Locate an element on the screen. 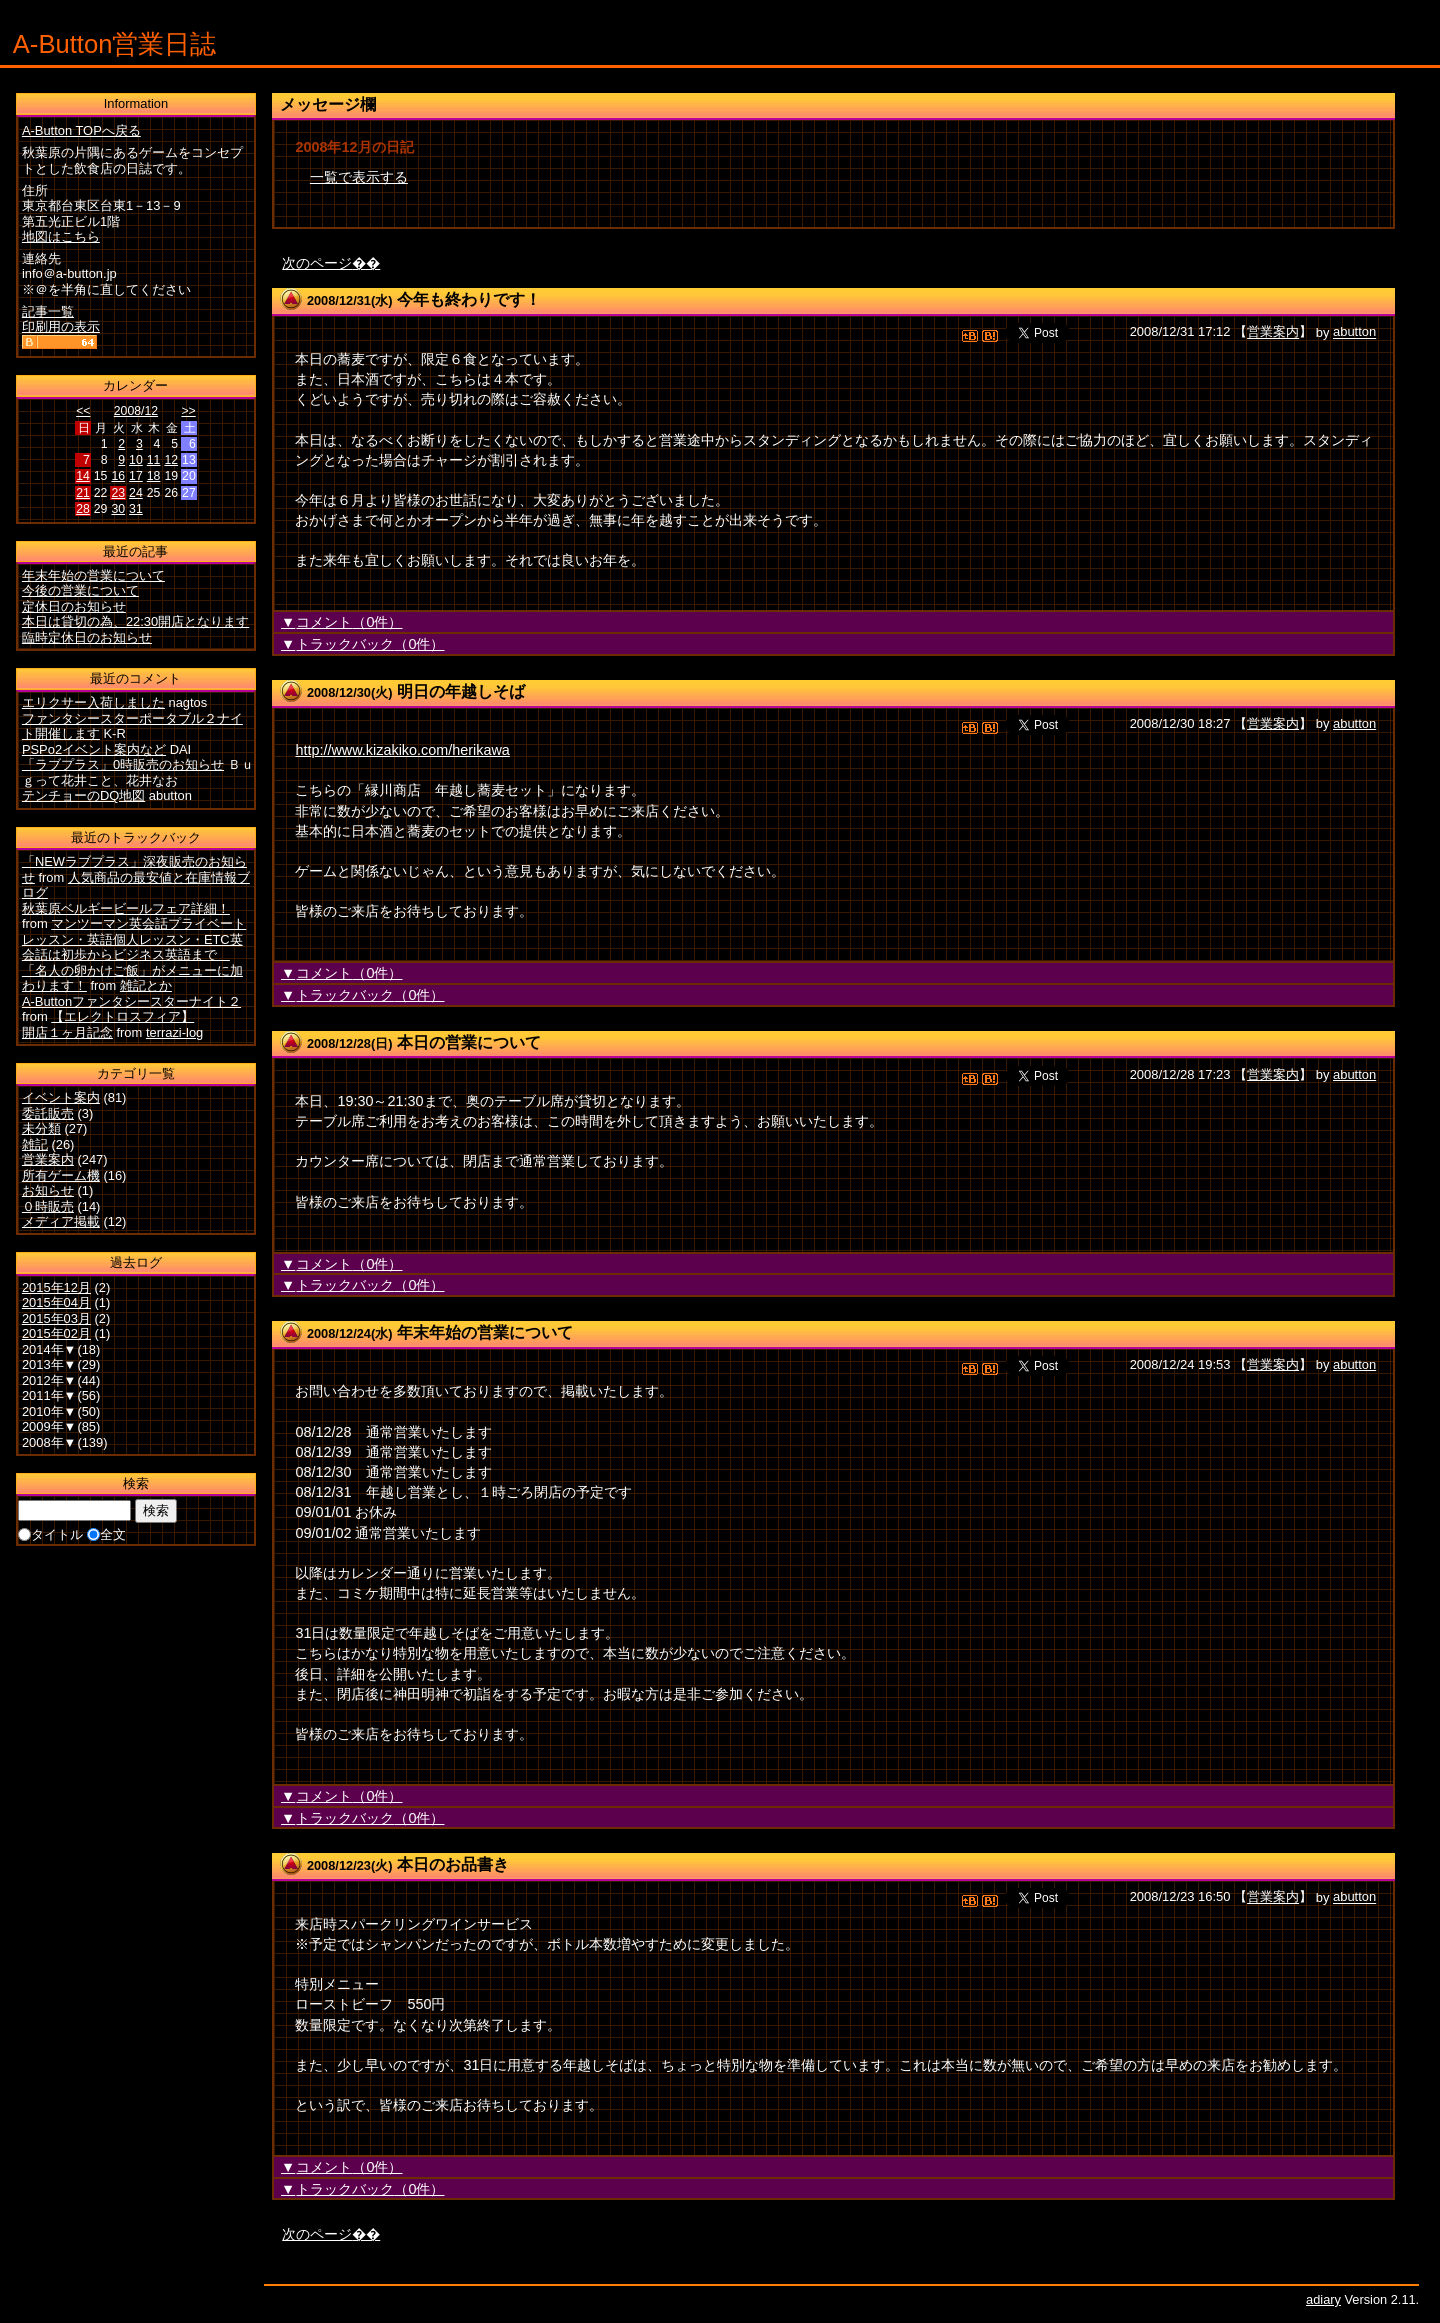 This screenshot has height=2323, width=1440. 委託販売 is located at coordinates (48, 1113).